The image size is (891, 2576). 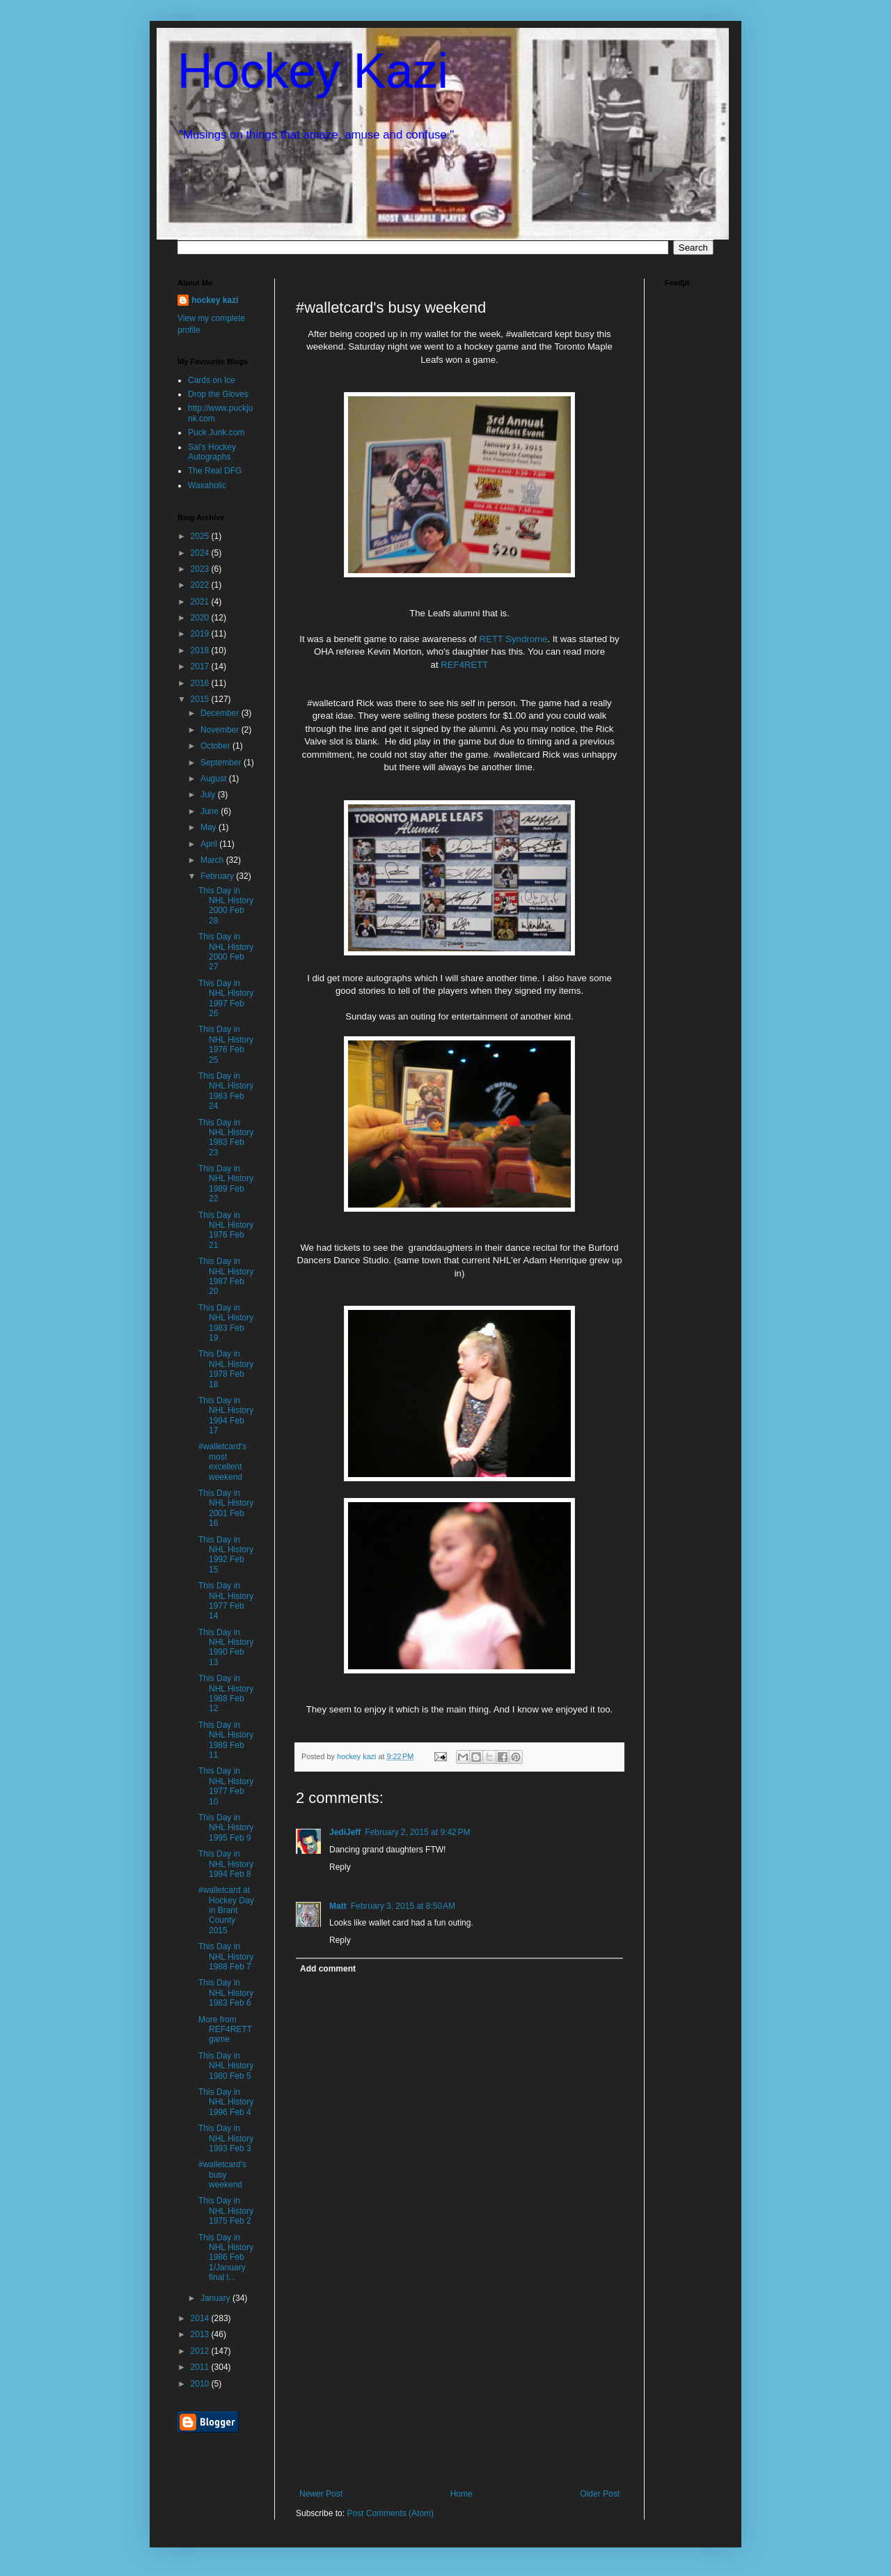 What do you see at coordinates (225, 2030) in the screenshot?
I see `More from REF4RETT game` at bounding box center [225, 2030].